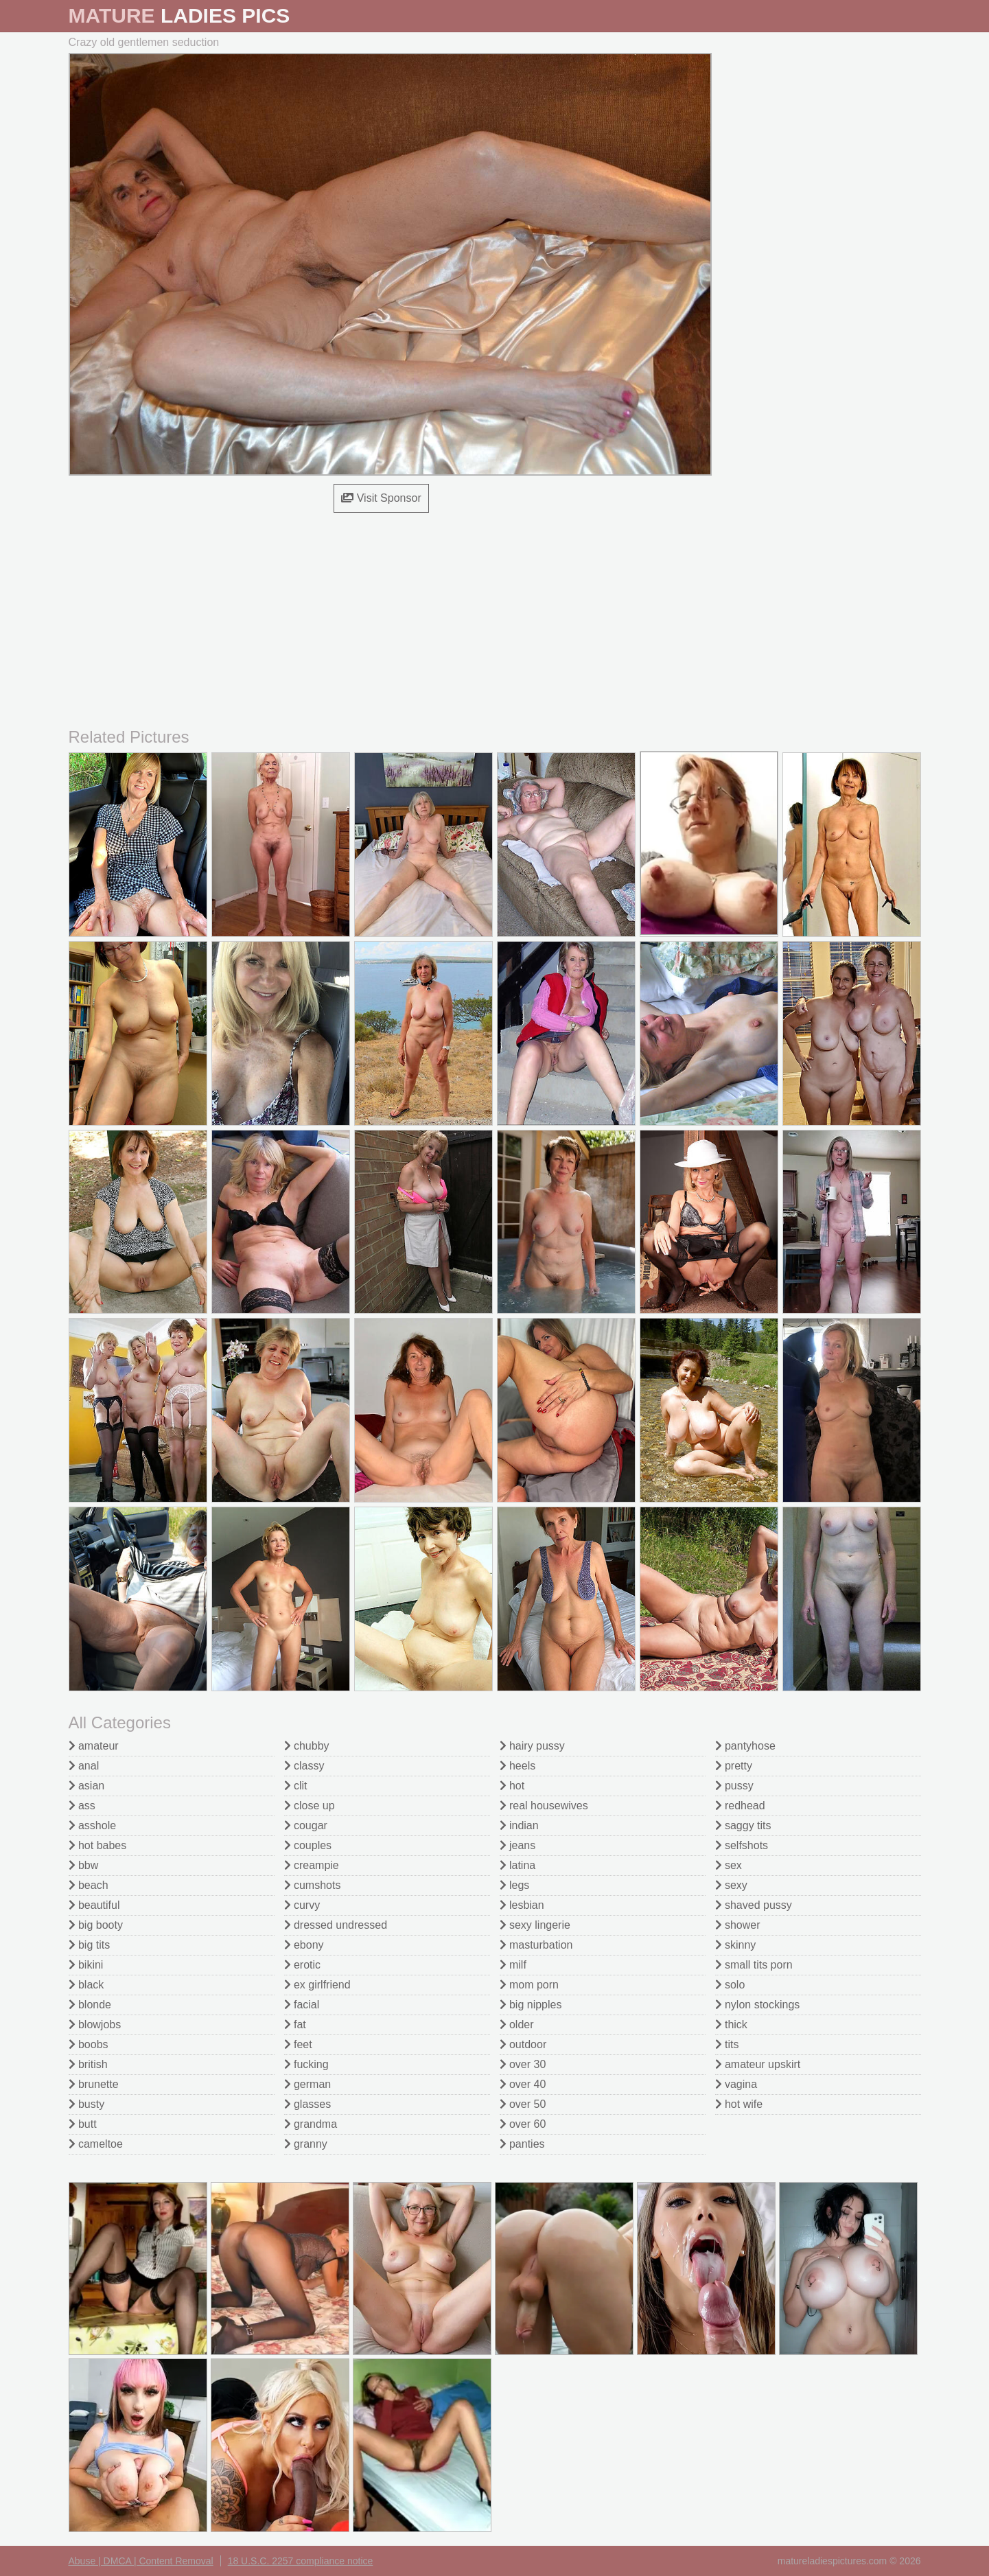 This screenshot has height=2576, width=989. What do you see at coordinates (336, 1925) in the screenshot?
I see `dressed undressed` at bounding box center [336, 1925].